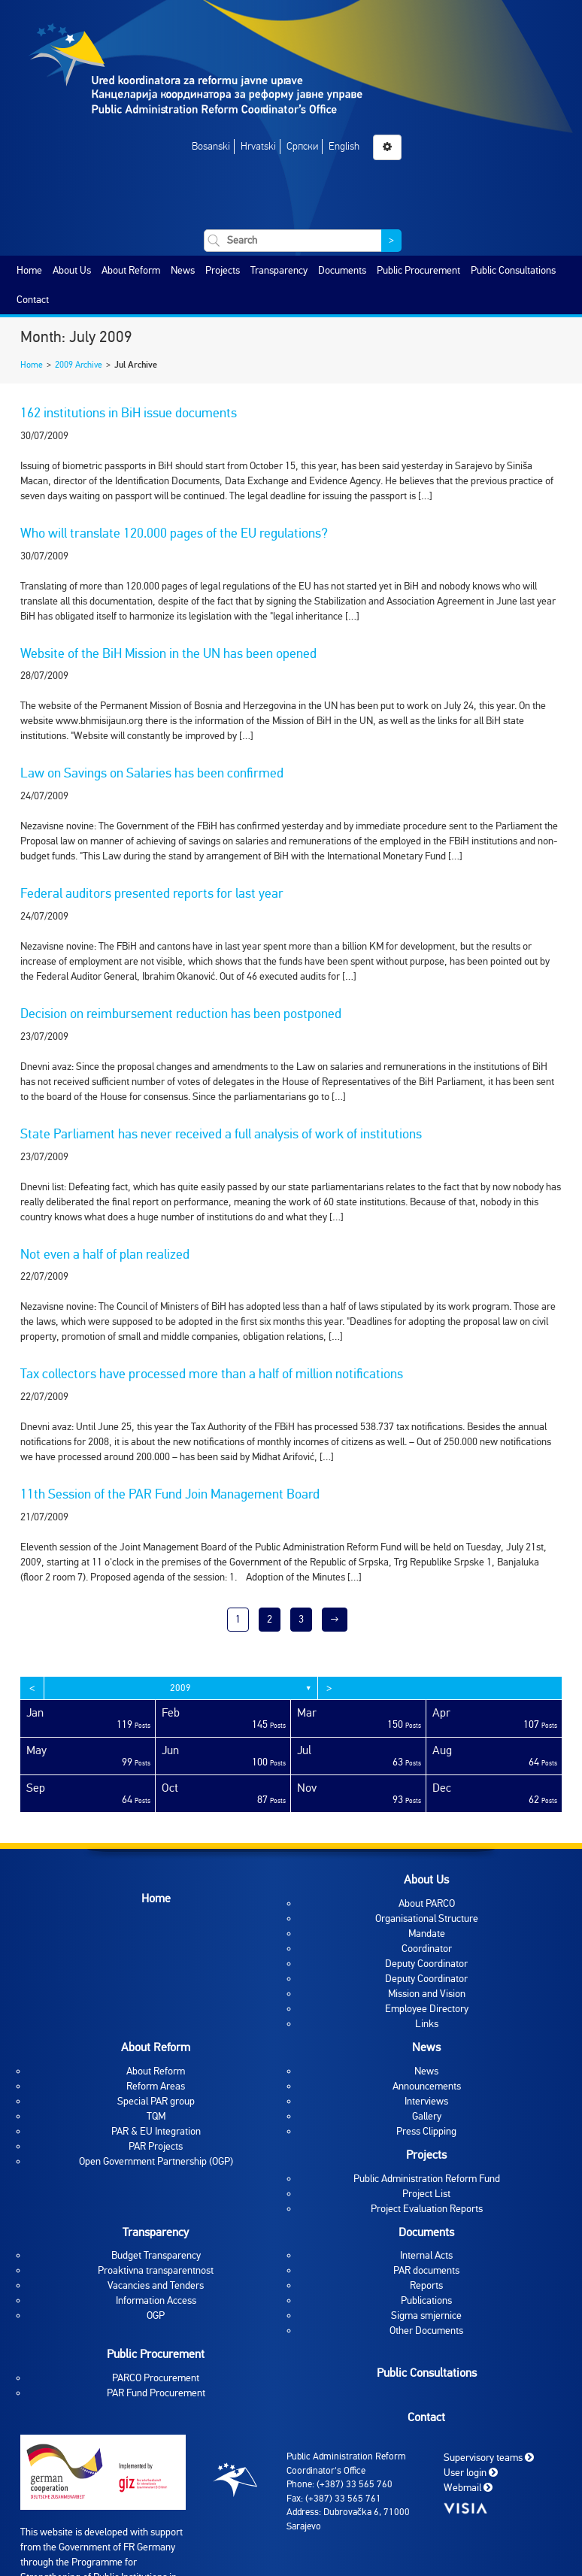 This screenshot has width=582, height=2576. Describe the element at coordinates (344, 146) in the screenshot. I see `English` at that location.